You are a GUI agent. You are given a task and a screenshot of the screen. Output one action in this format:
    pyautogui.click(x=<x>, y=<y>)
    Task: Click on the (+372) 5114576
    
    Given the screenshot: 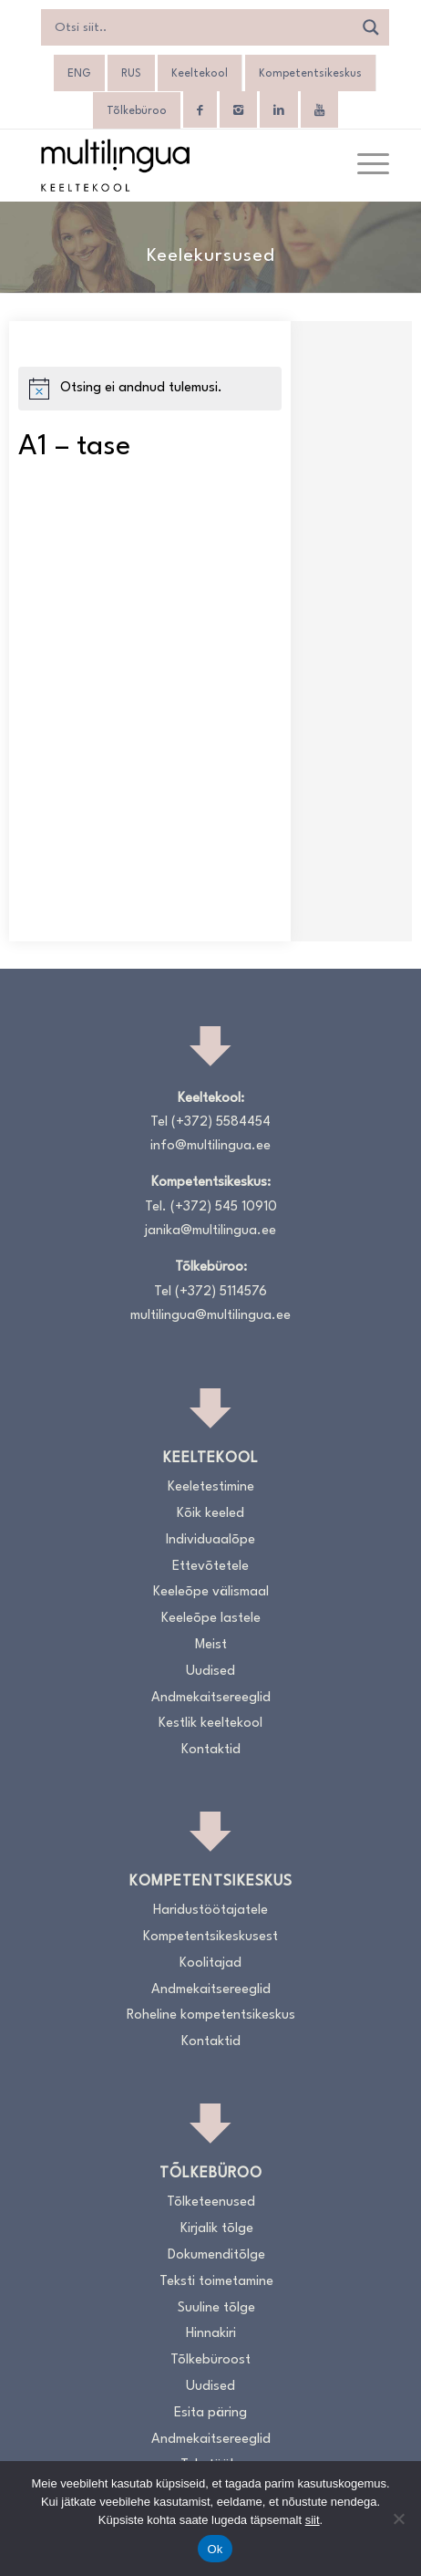 What is the action you would take?
    pyautogui.click(x=221, y=1292)
    